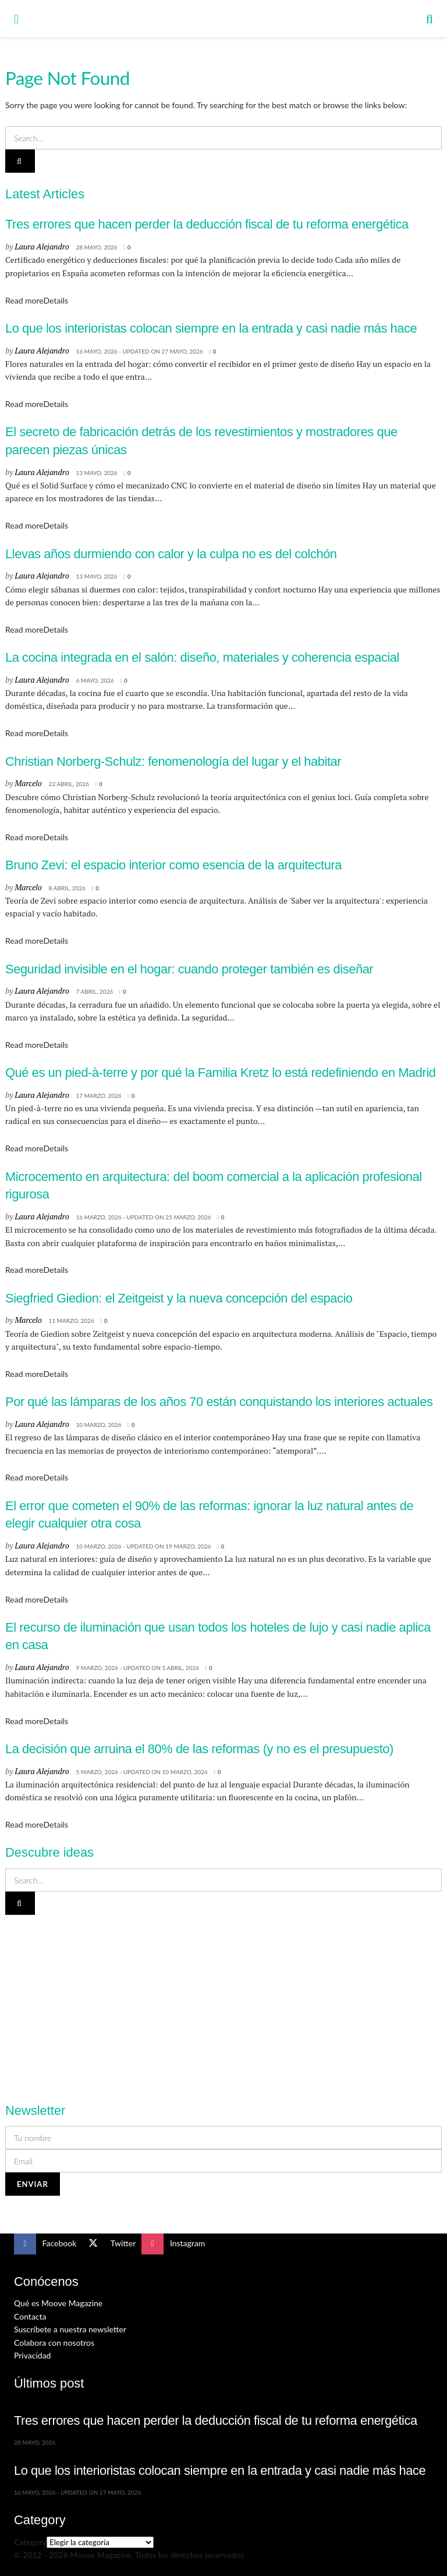 Image resolution: width=447 pixels, height=2576 pixels. Describe the element at coordinates (98, 1095) in the screenshot. I see `17 marzo, 2026` at that location.